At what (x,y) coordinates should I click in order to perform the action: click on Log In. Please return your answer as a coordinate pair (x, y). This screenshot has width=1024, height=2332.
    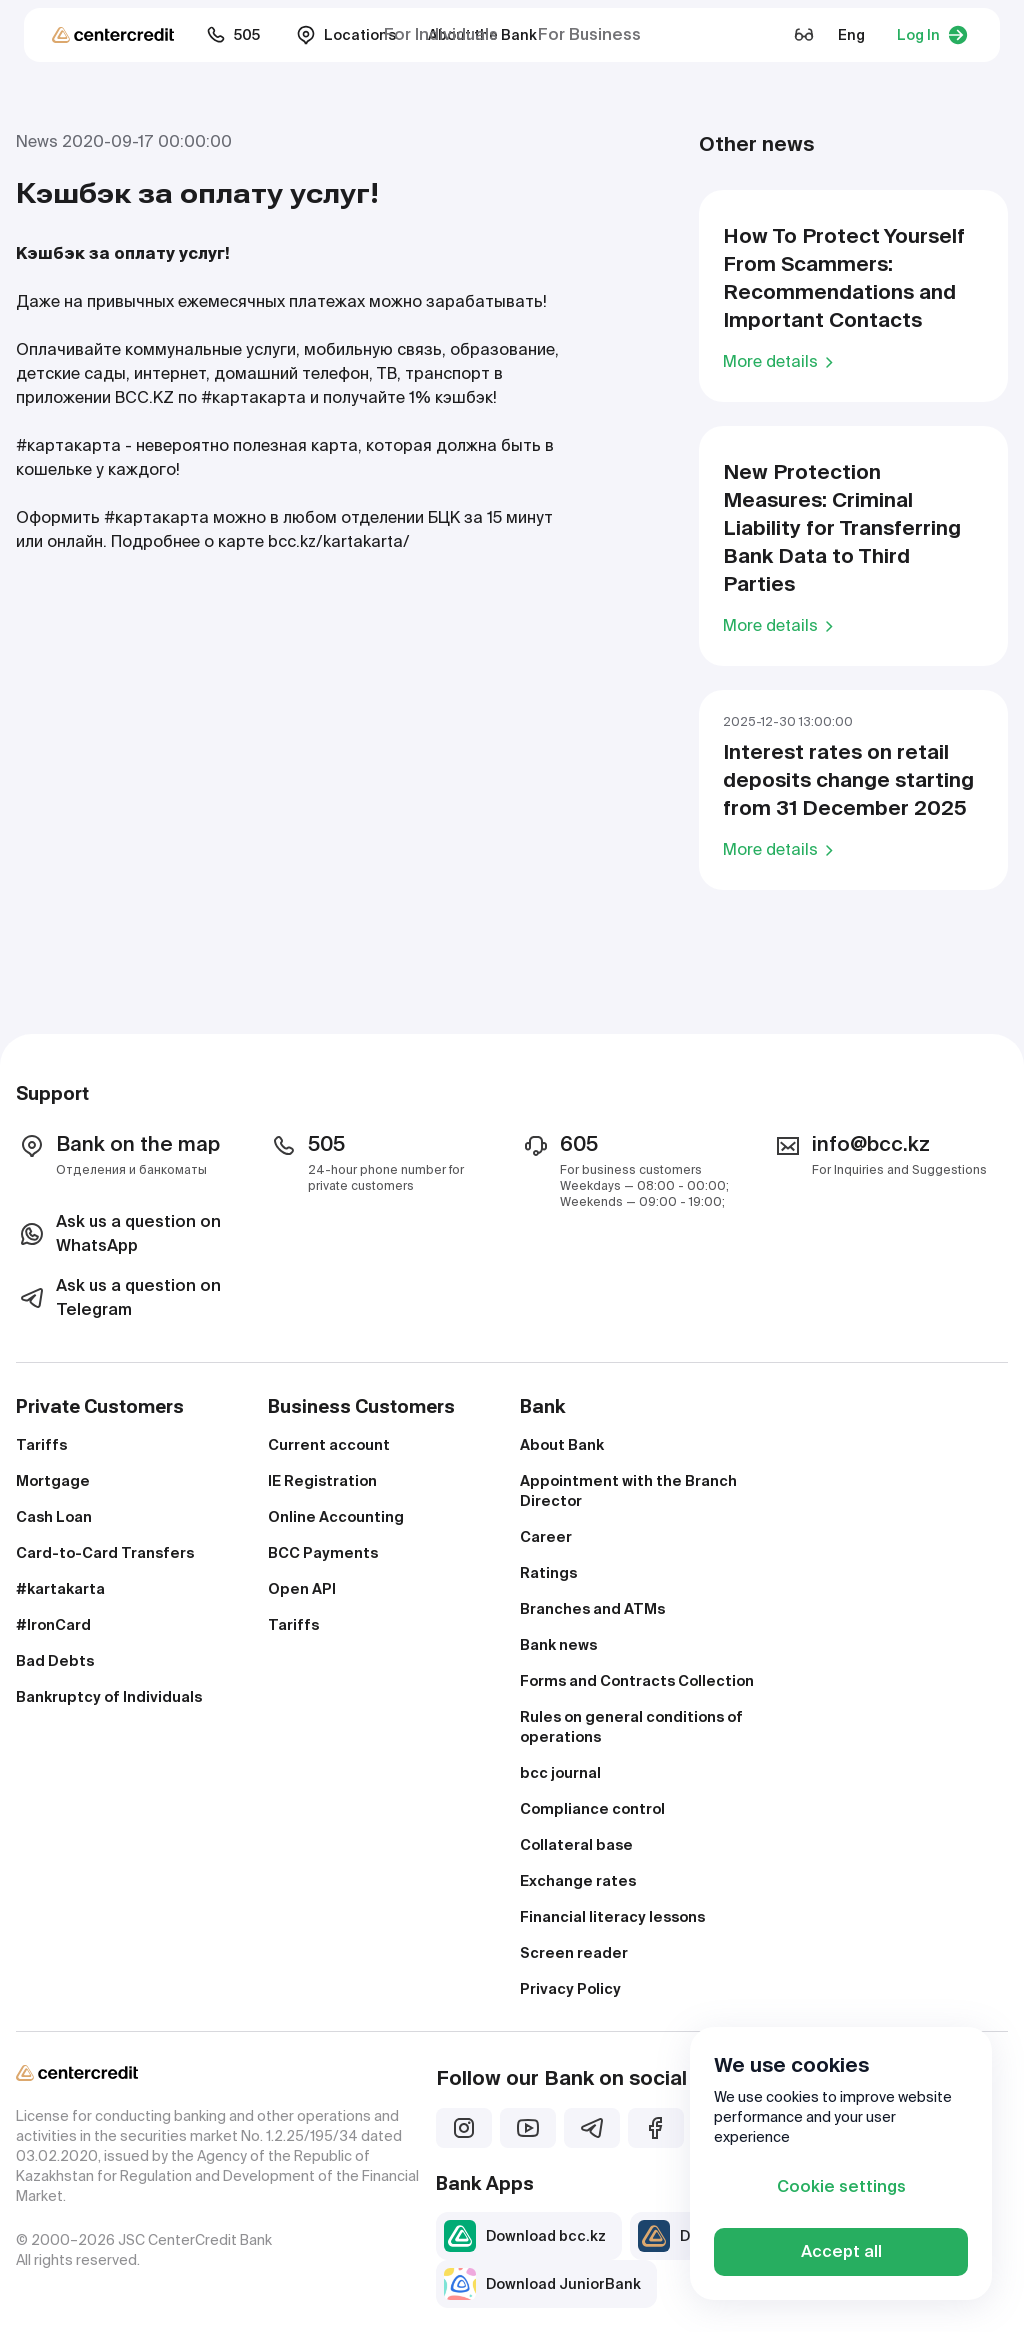
    Looking at the image, I should click on (932, 35).